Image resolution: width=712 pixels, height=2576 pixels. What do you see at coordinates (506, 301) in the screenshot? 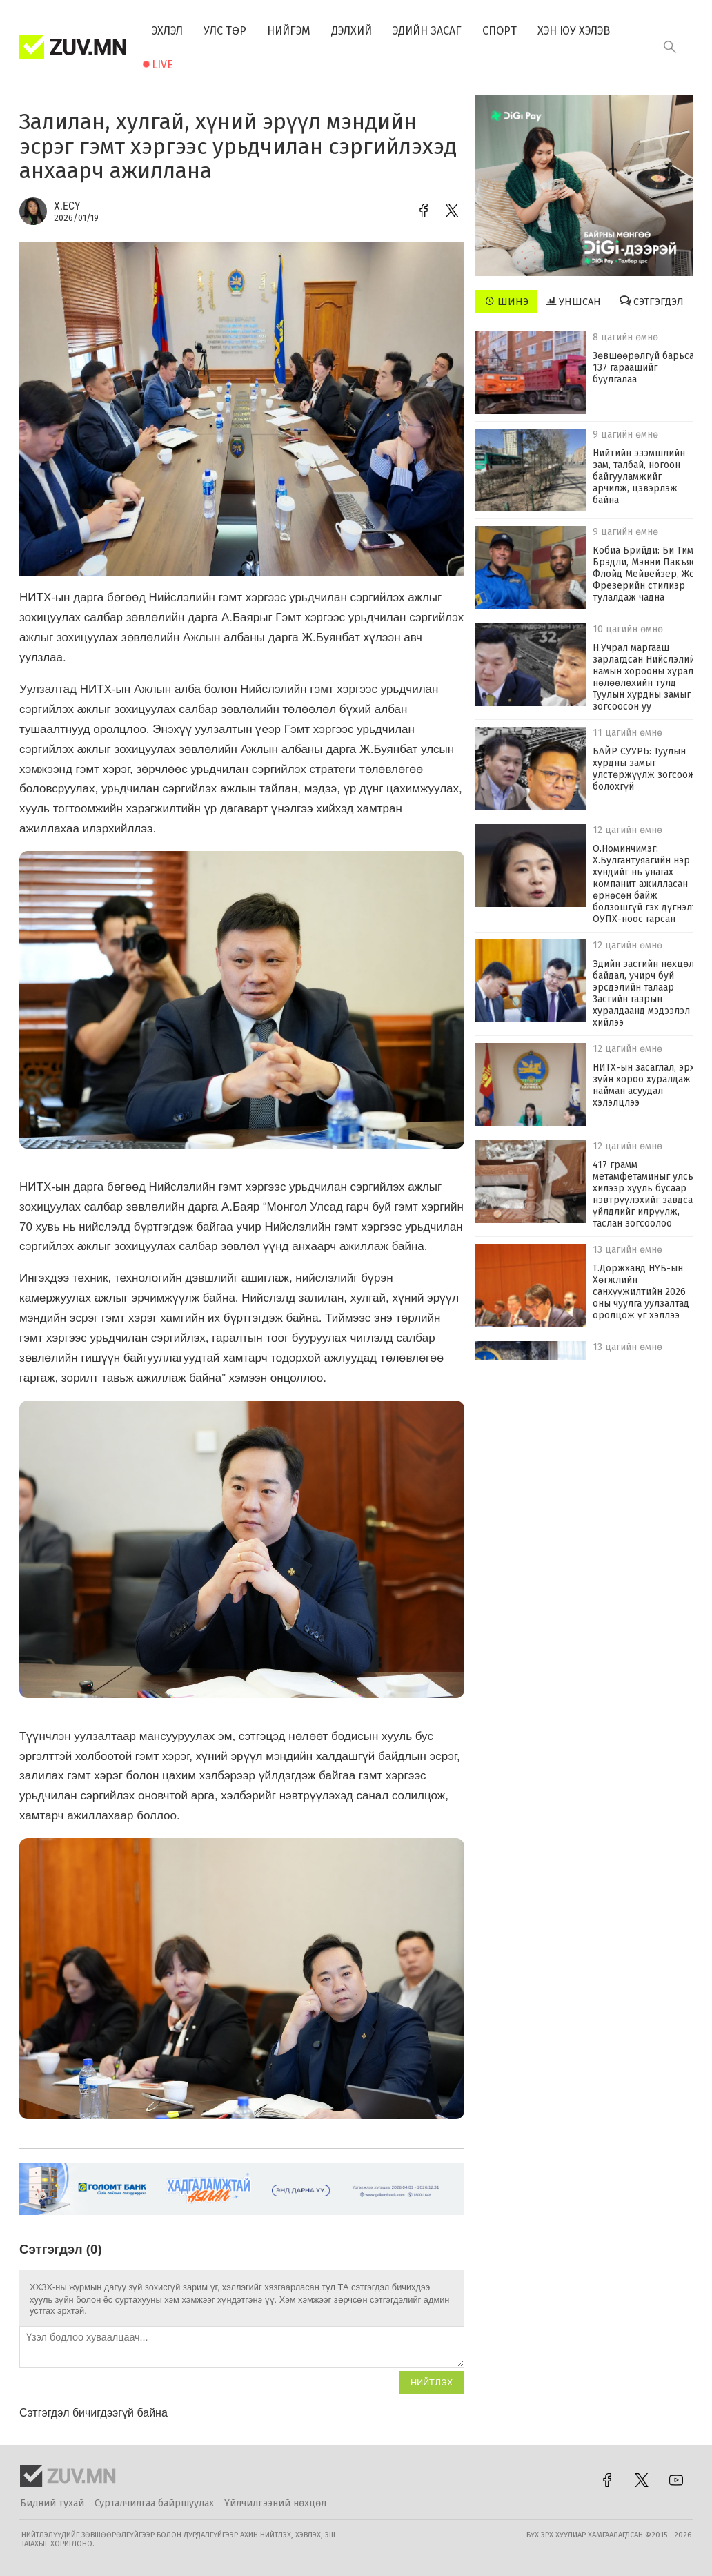
I see `Шинэ` at bounding box center [506, 301].